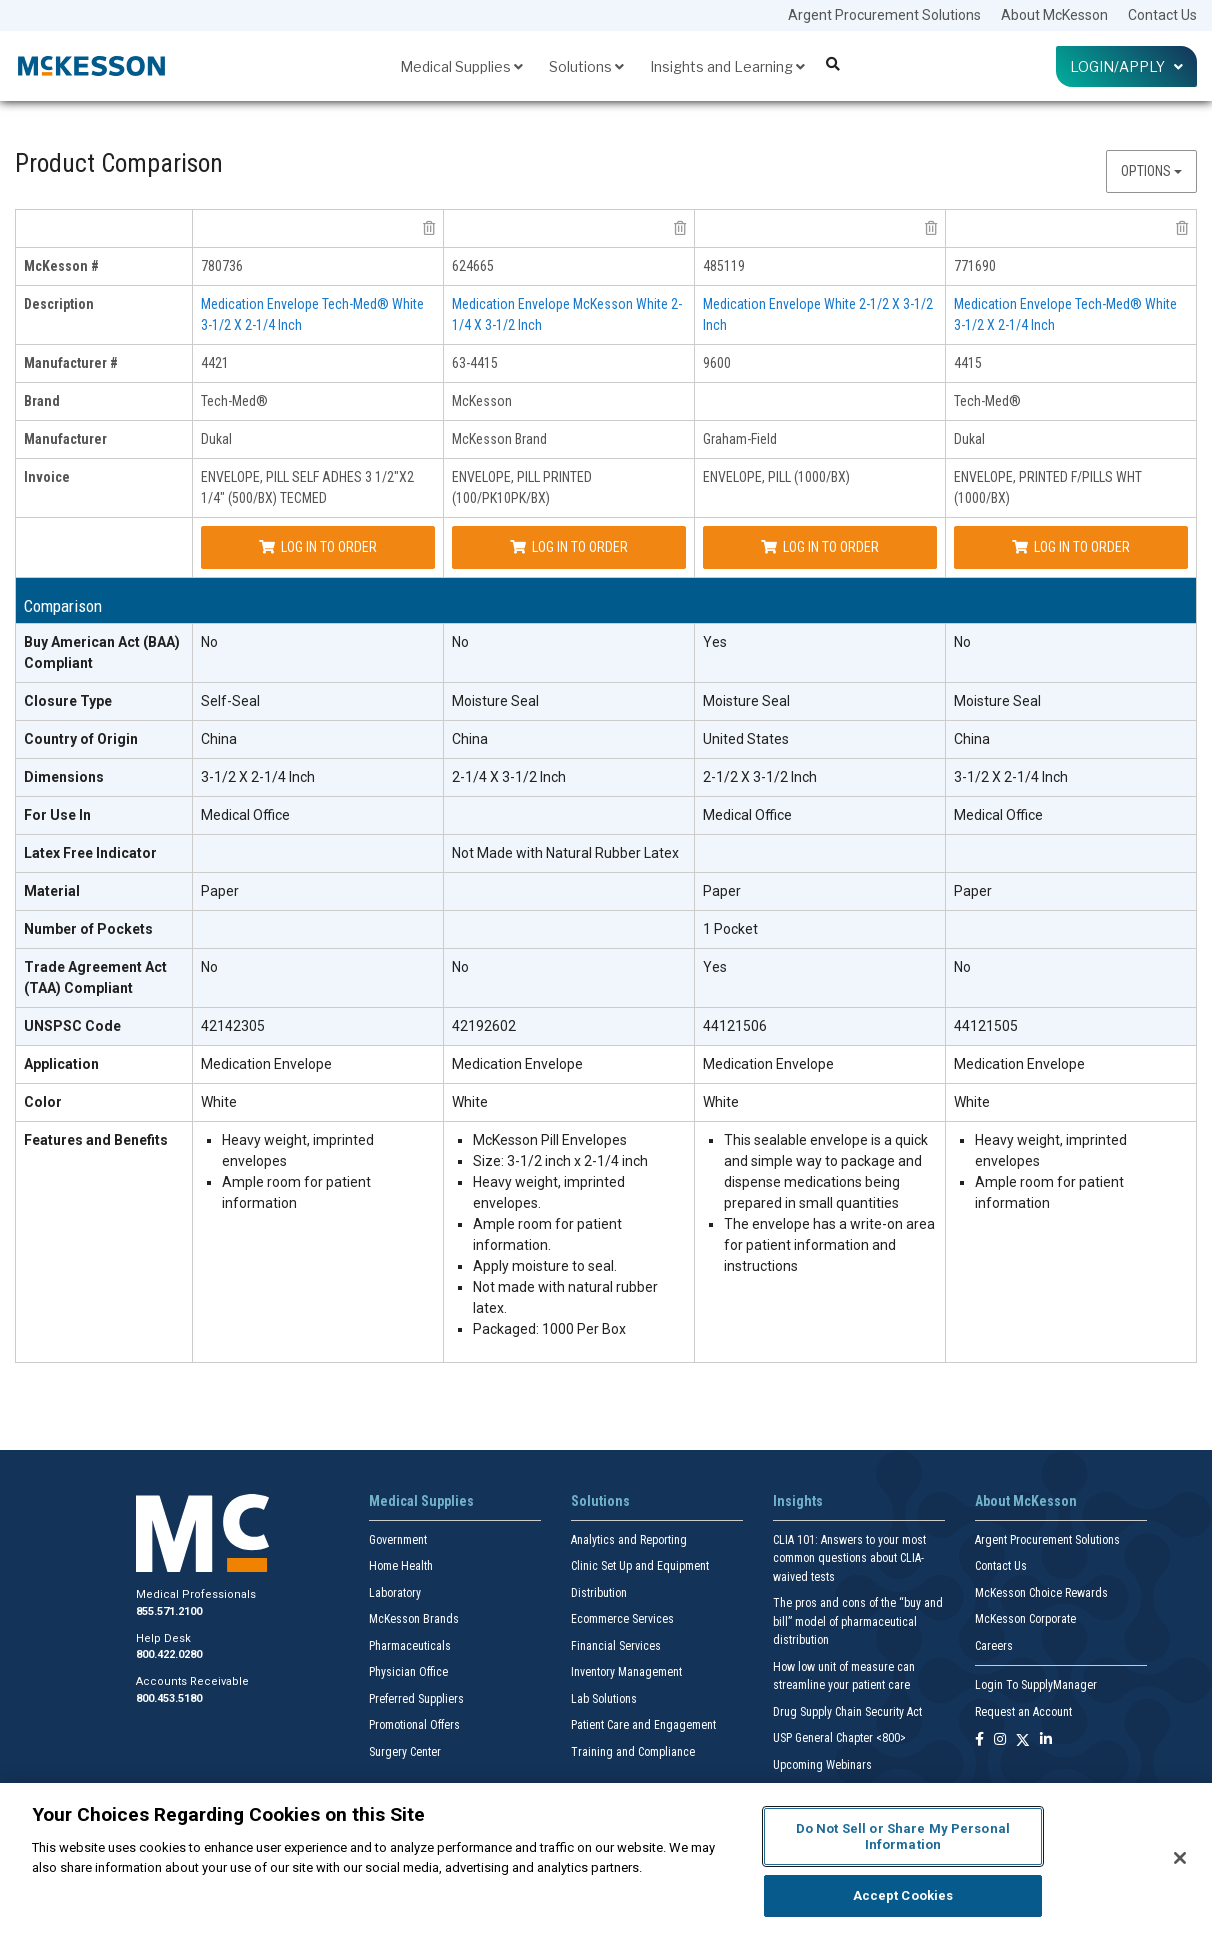  Describe the element at coordinates (979, 1740) in the screenshot. I see `[Follow us on Facebook]` at that location.